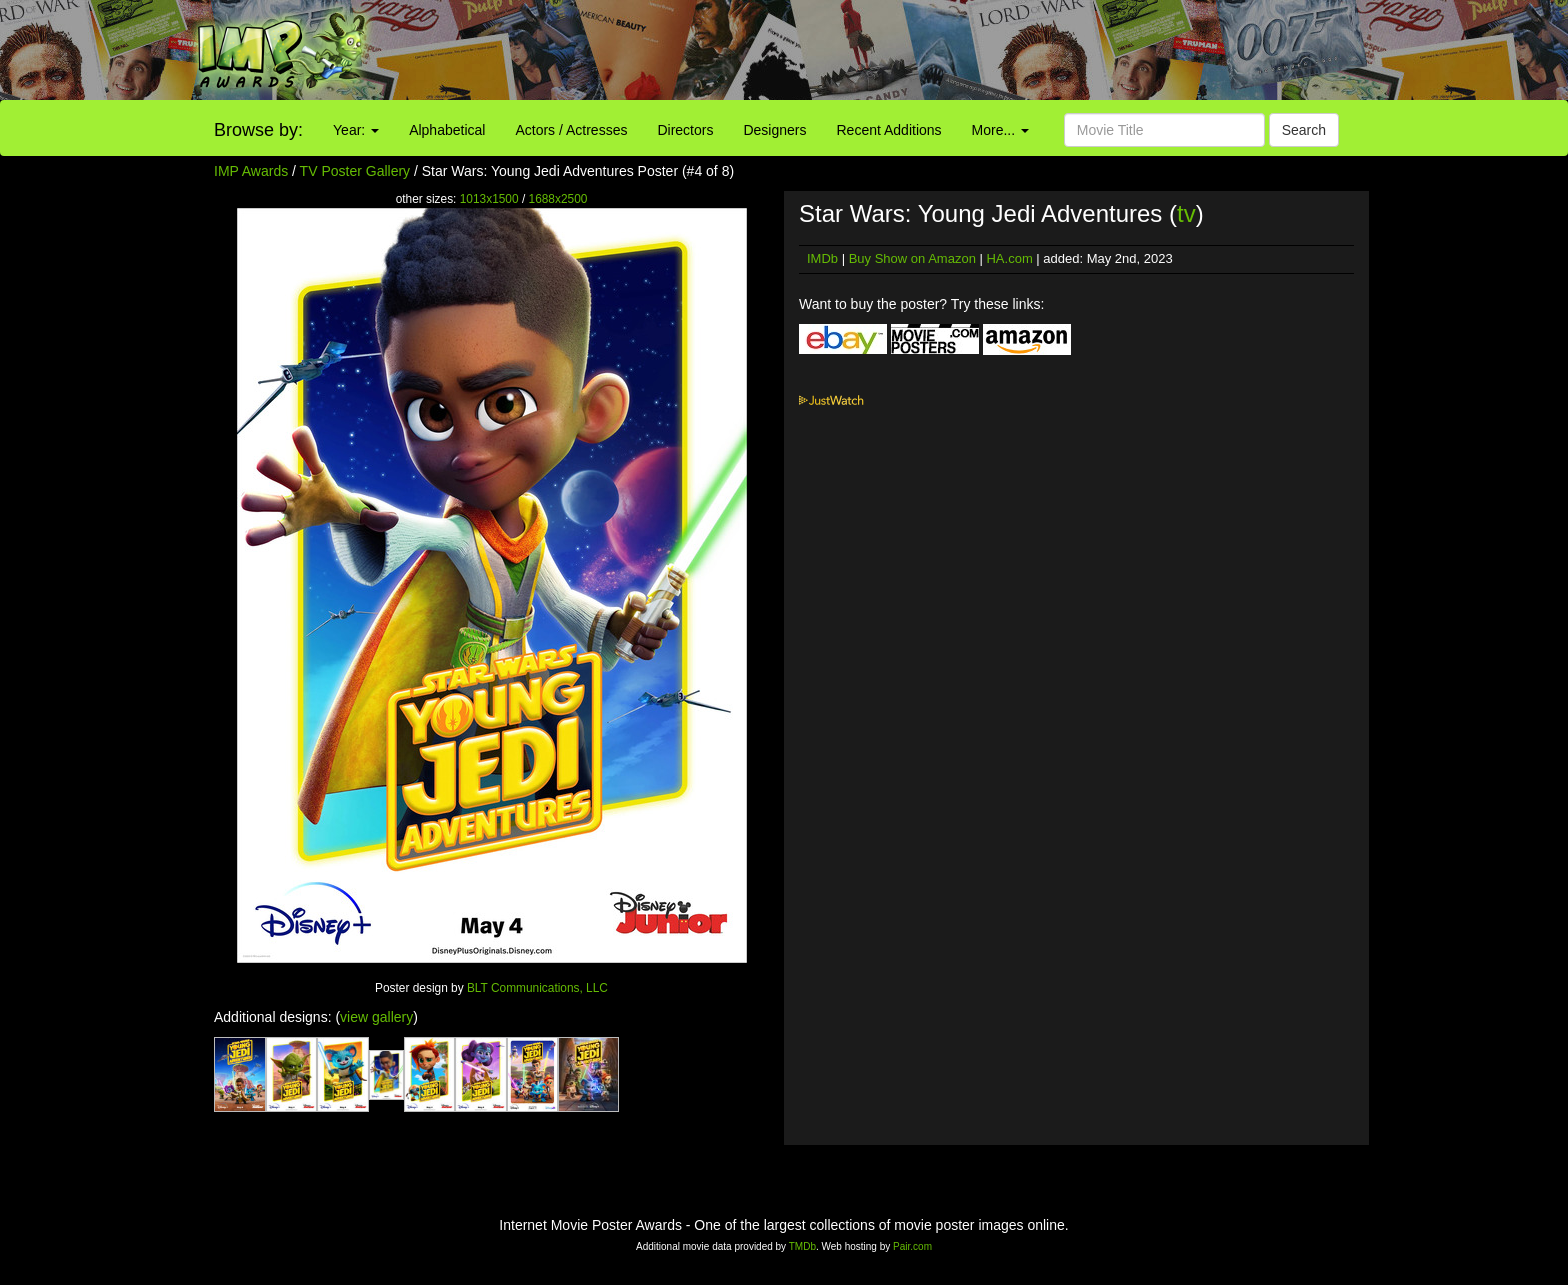 The width and height of the screenshot is (1568, 1285). Describe the element at coordinates (258, 130) in the screenshot. I see `Browse by:` at that location.